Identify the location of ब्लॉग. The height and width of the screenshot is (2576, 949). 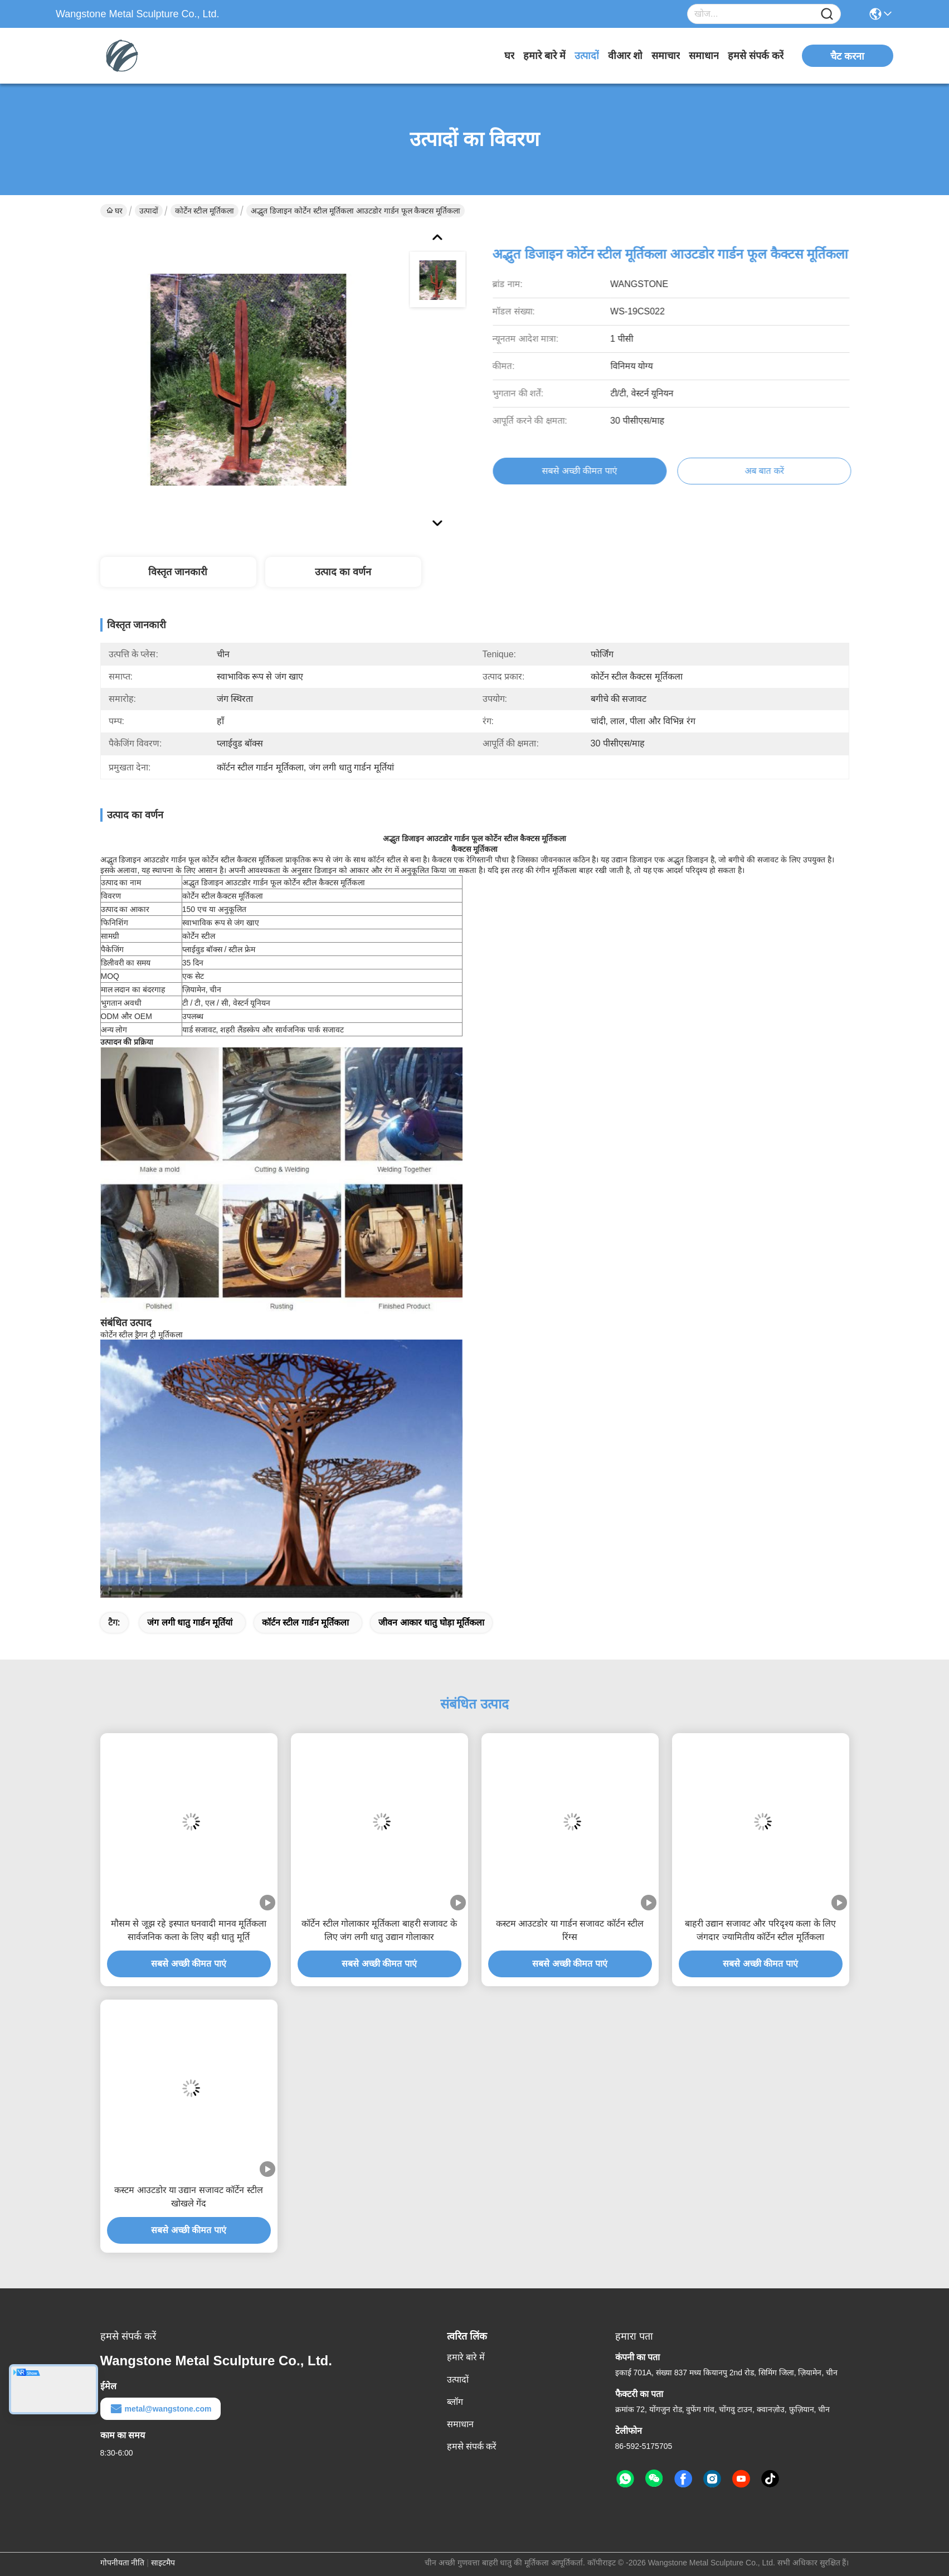
(455, 2402).